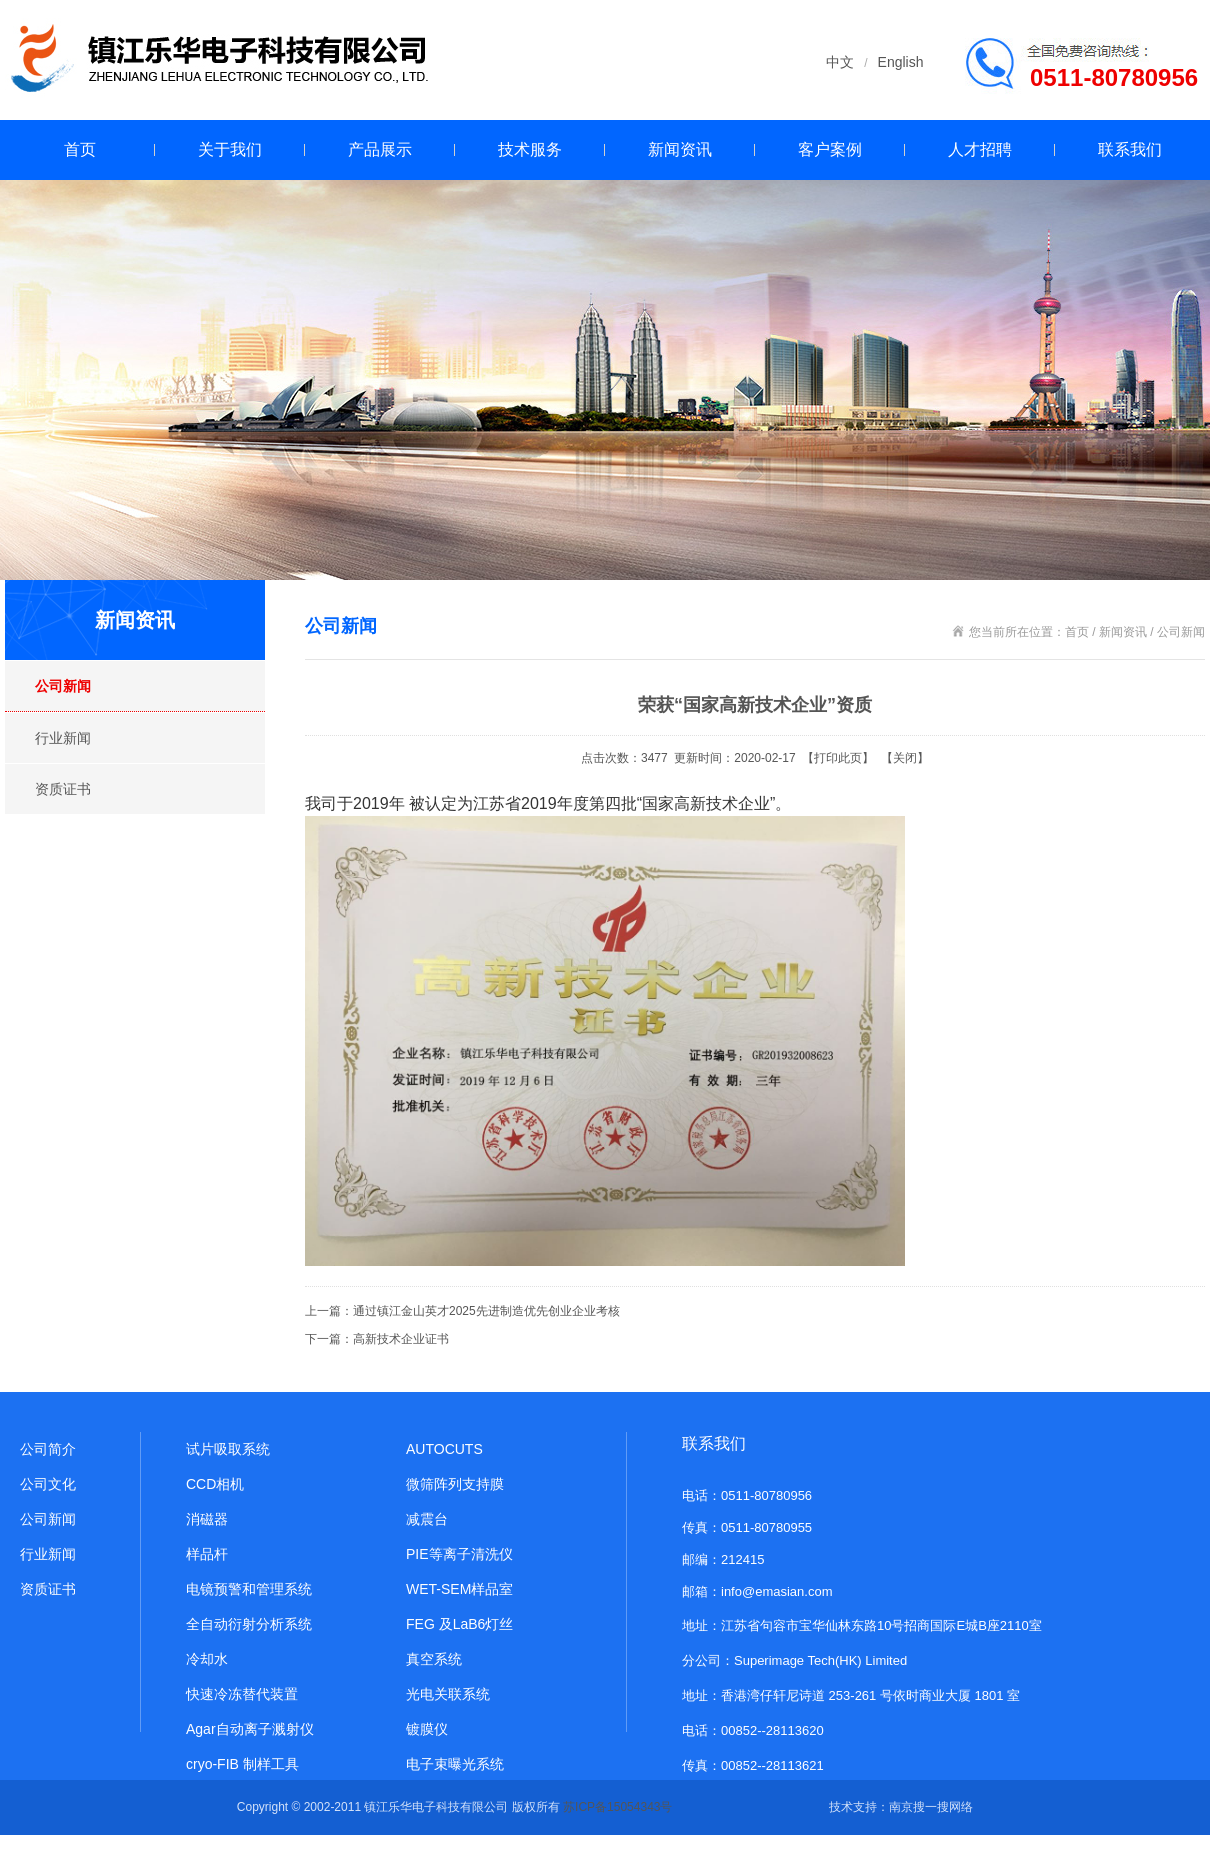 This screenshot has height=1860, width=1210. Describe the element at coordinates (617, 1807) in the screenshot. I see `苏ICP备15054343号` at that location.